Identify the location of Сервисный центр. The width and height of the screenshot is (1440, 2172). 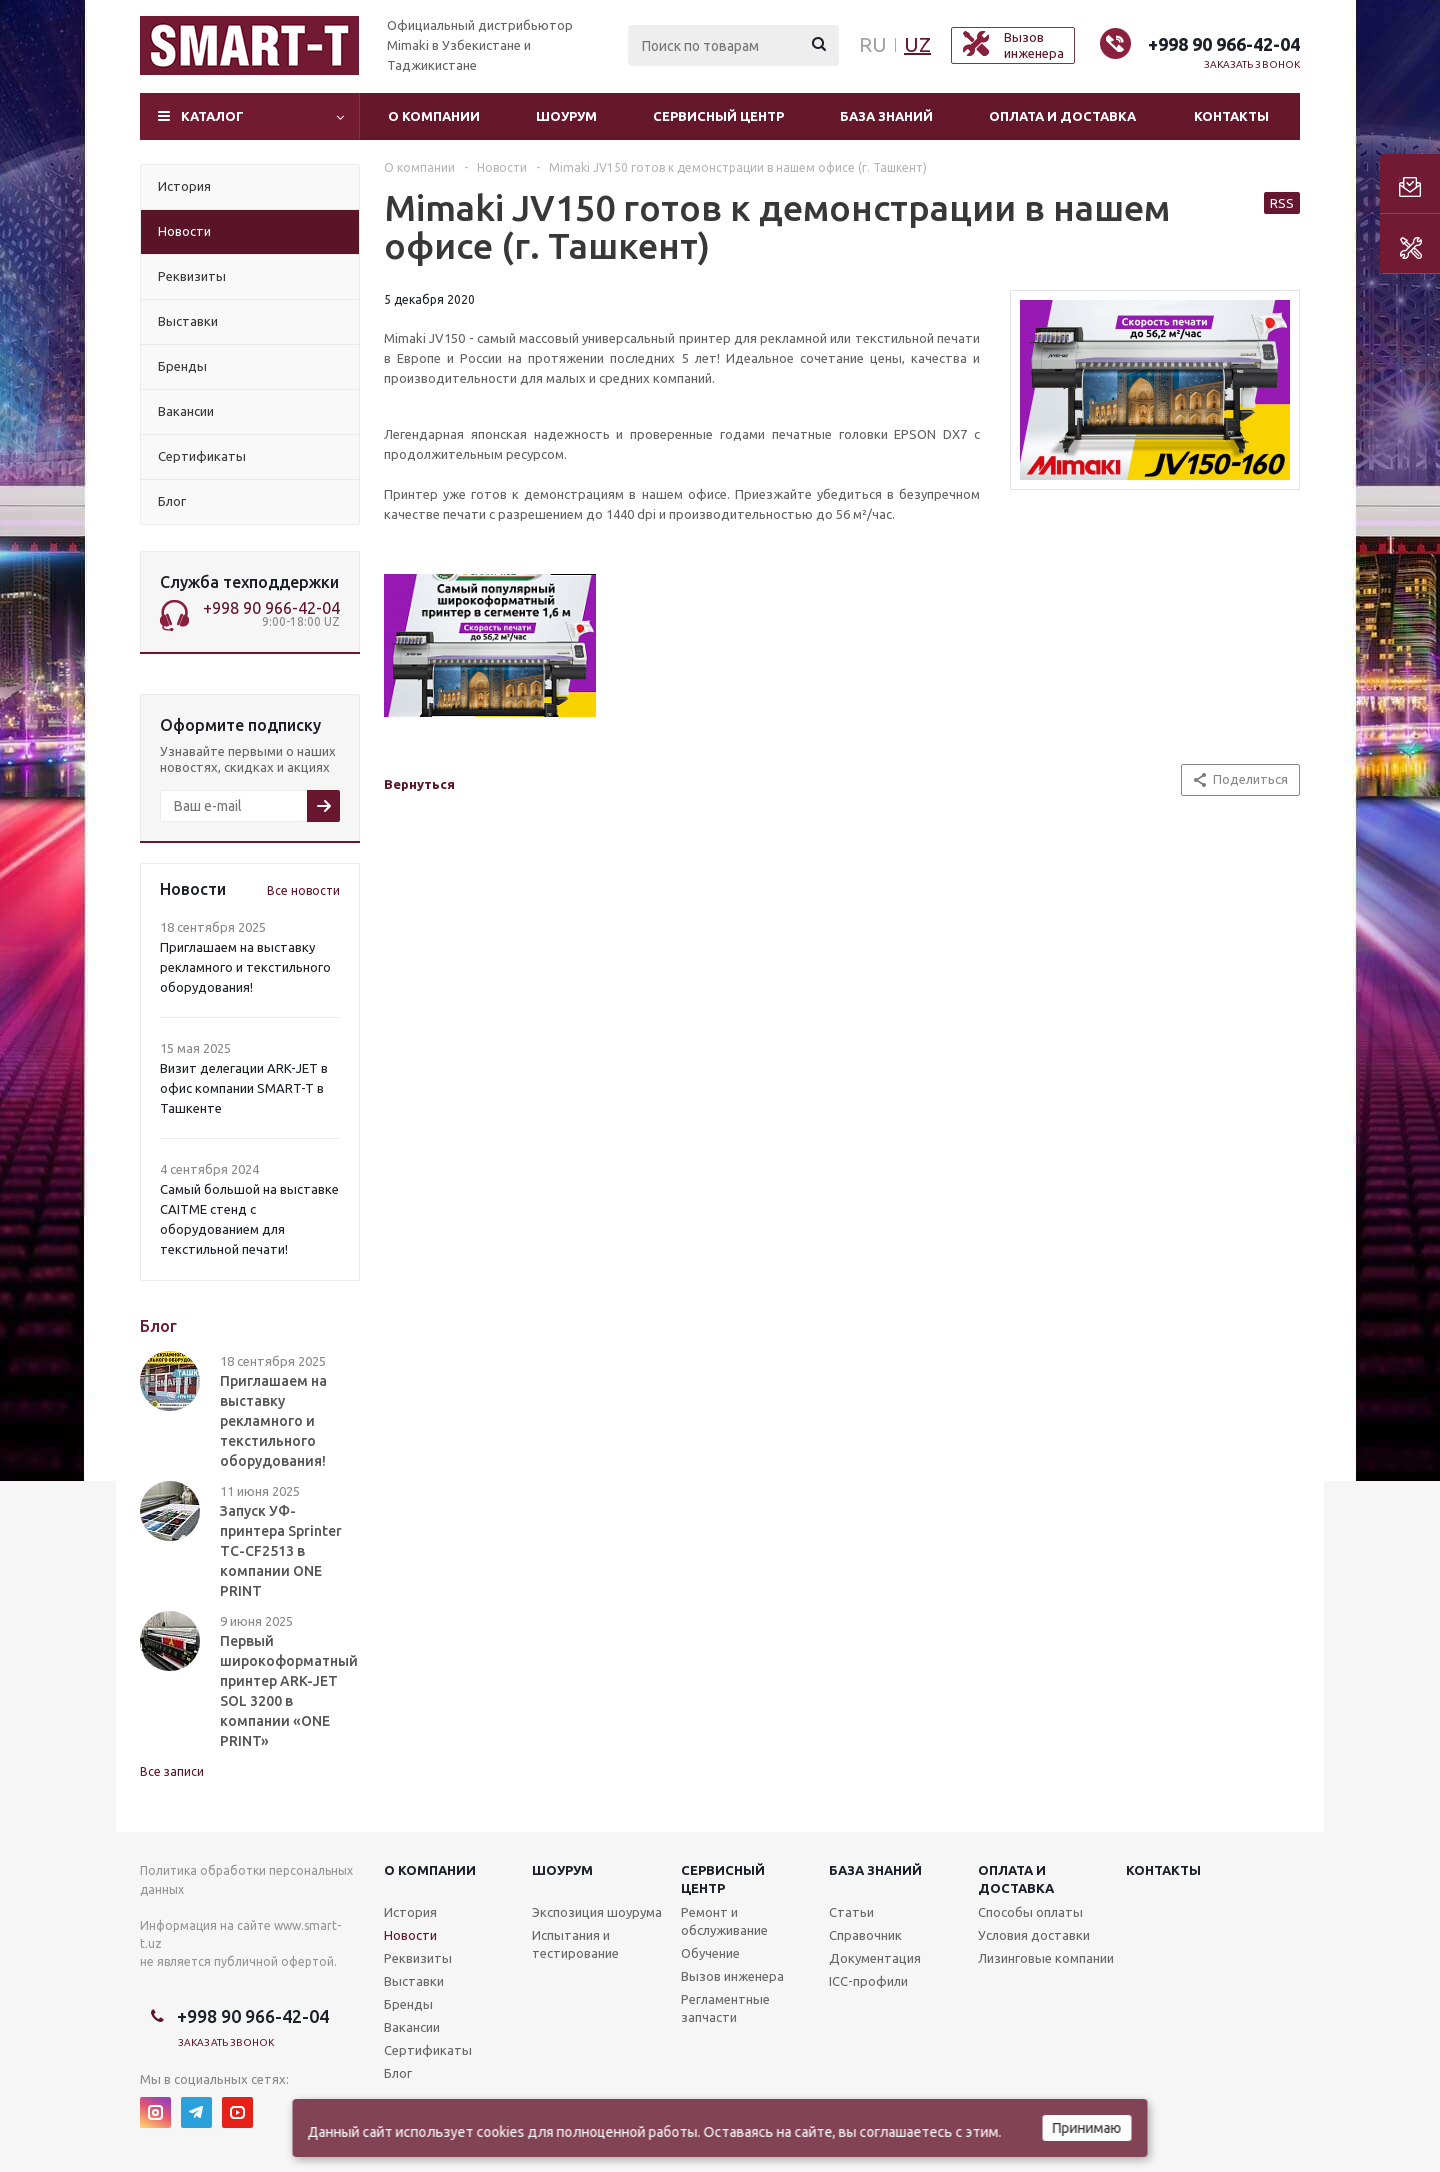
(718, 116).